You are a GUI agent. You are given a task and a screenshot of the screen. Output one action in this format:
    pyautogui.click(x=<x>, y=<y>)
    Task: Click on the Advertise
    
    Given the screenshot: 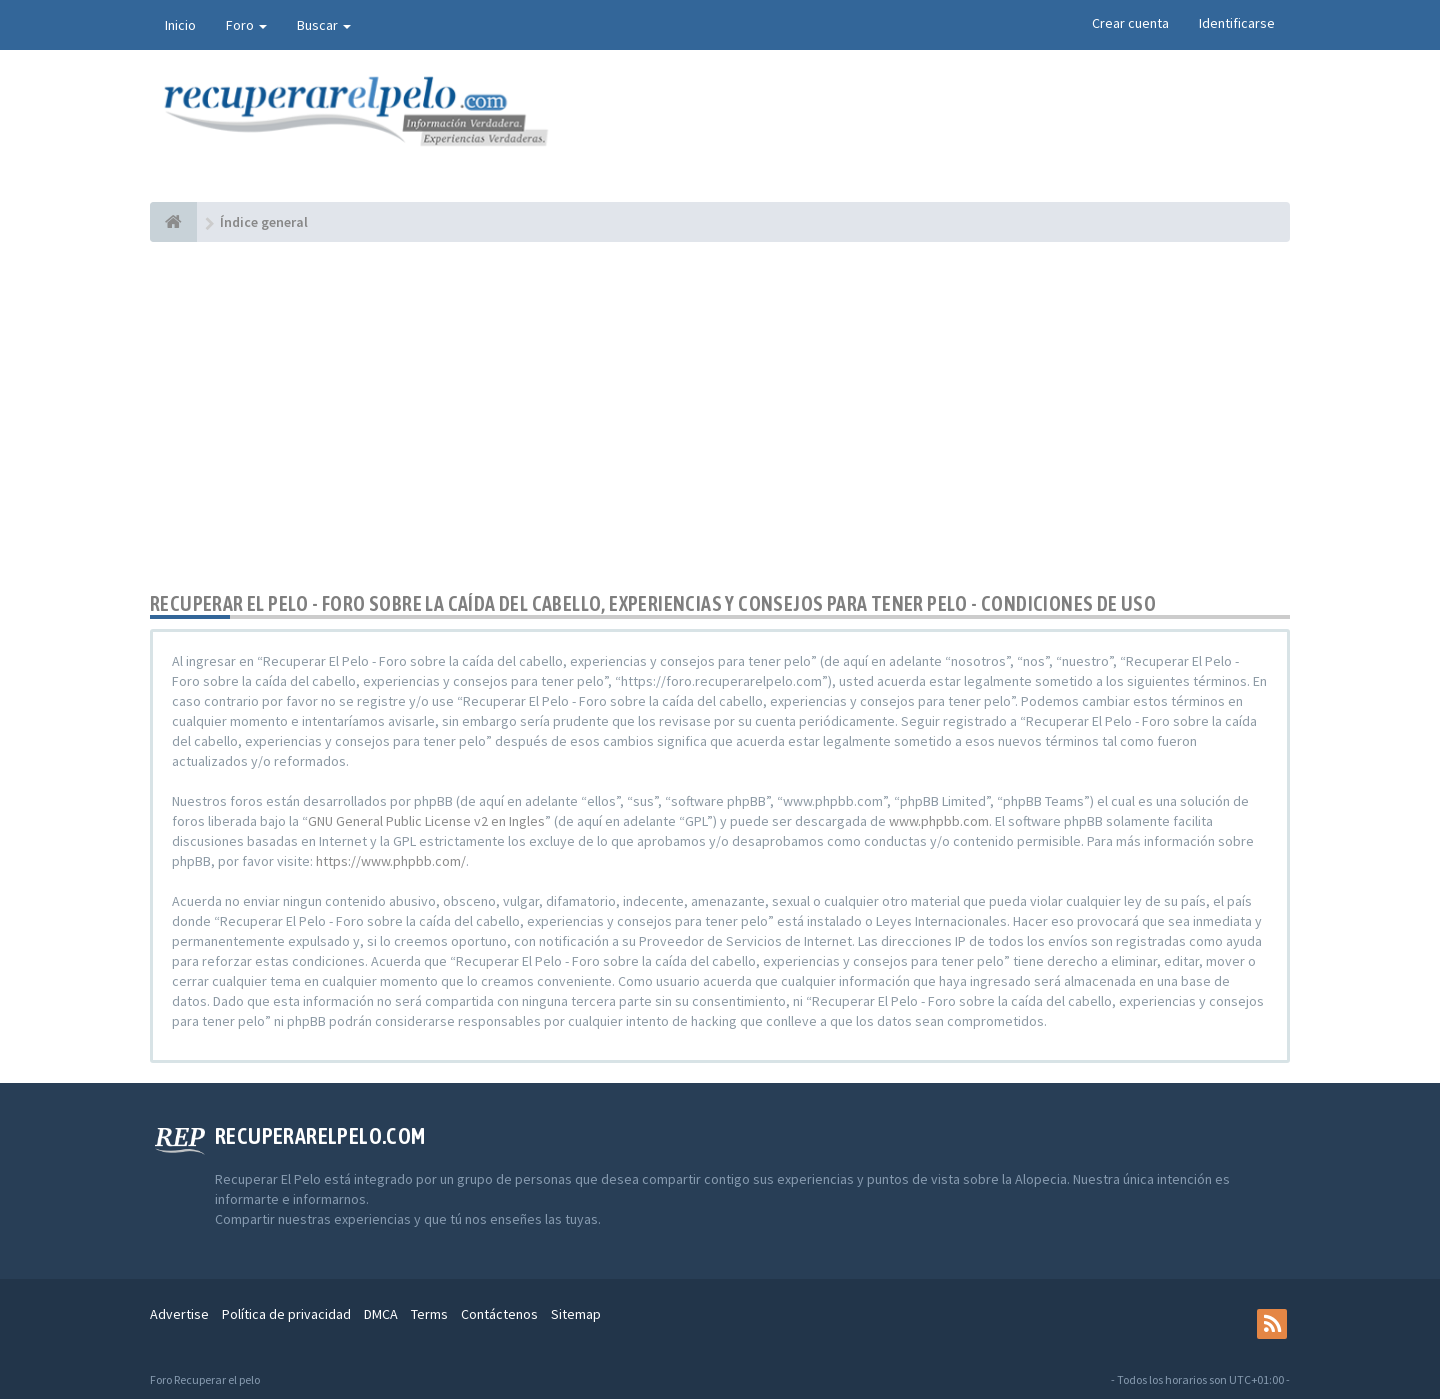 What is the action you would take?
    pyautogui.click(x=179, y=1314)
    